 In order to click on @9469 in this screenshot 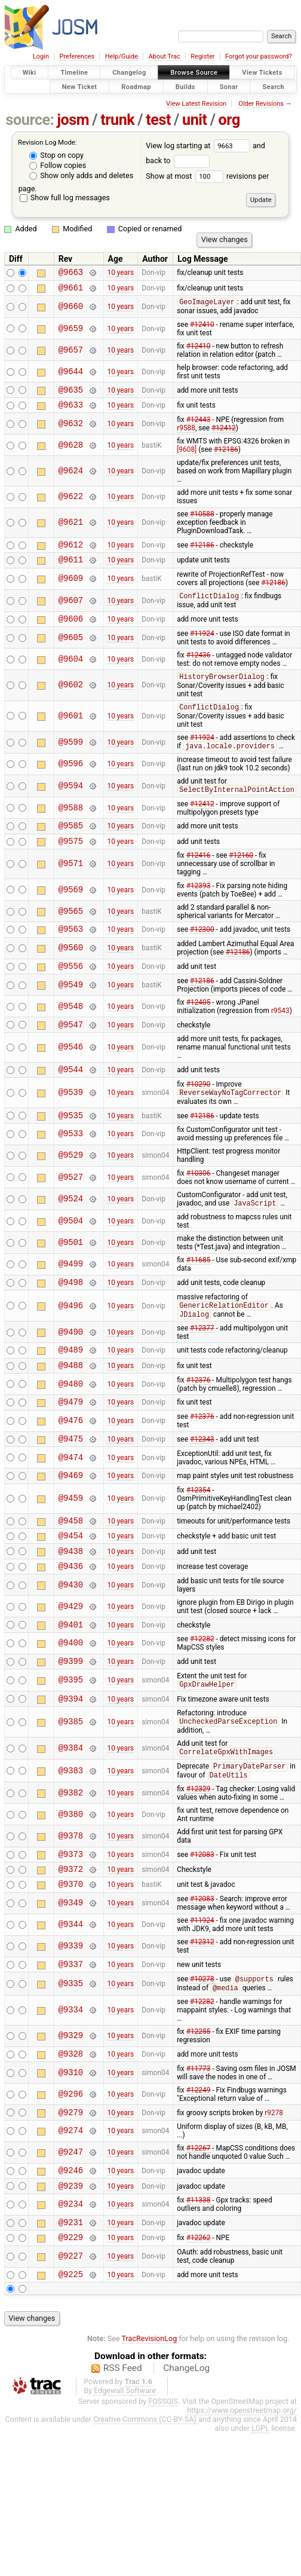, I will do `click(71, 1516)`.